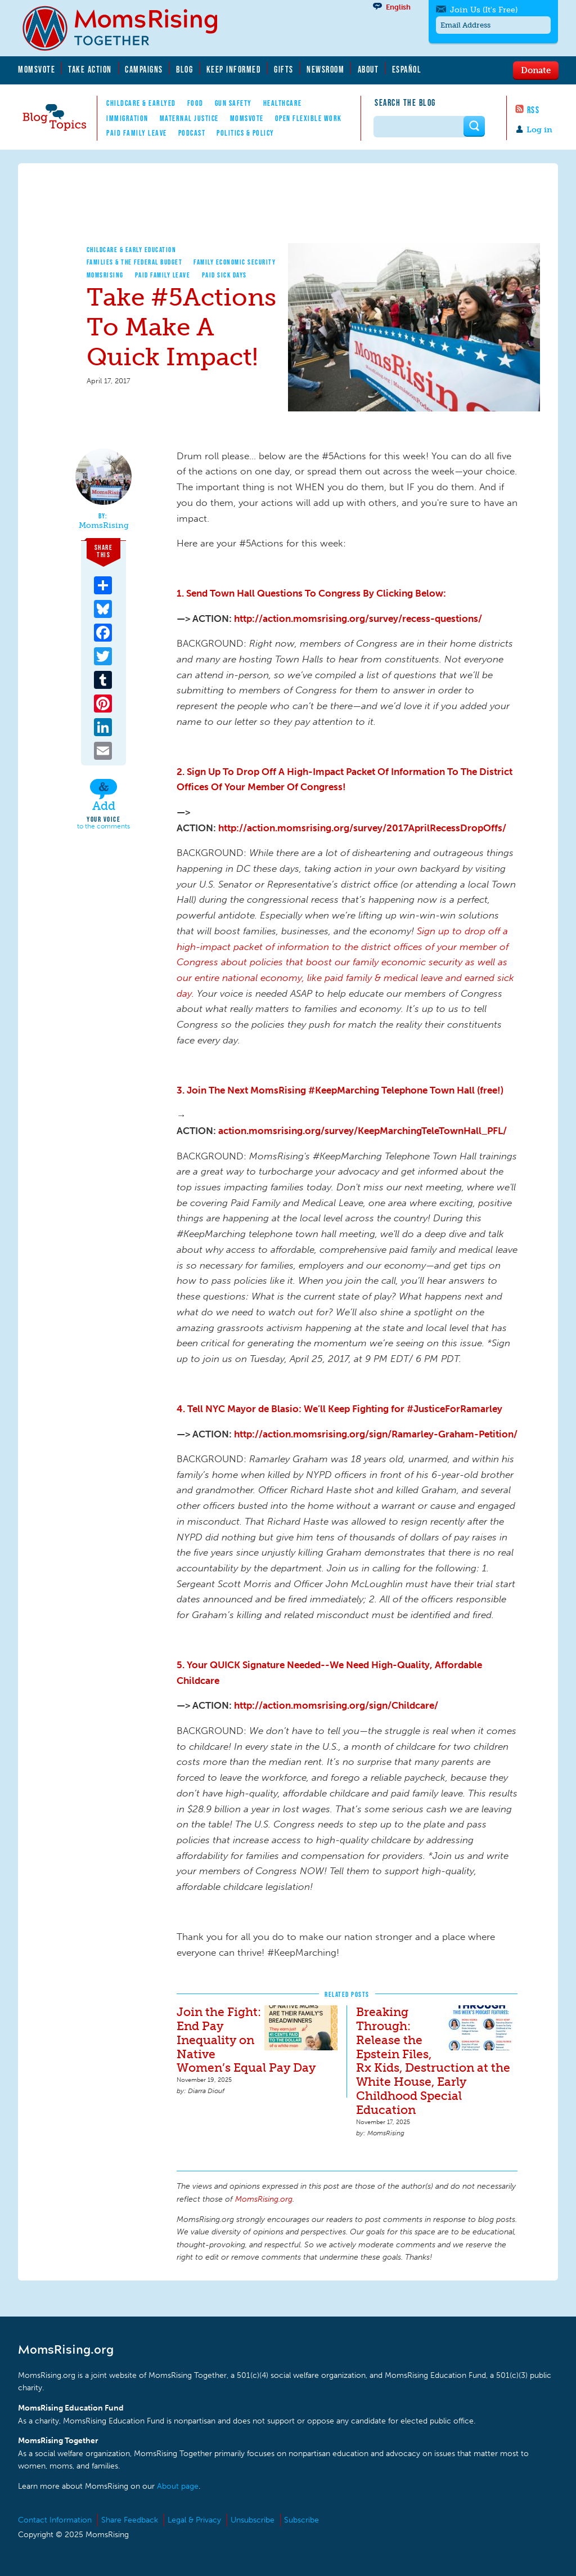 This screenshot has height=2576, width=576. Describe the element at coordinates (246, 2040) in the screenshot. I see `Join the Fight: End Pay Inequality on Native Women’s Equal Pay Day` at that location.